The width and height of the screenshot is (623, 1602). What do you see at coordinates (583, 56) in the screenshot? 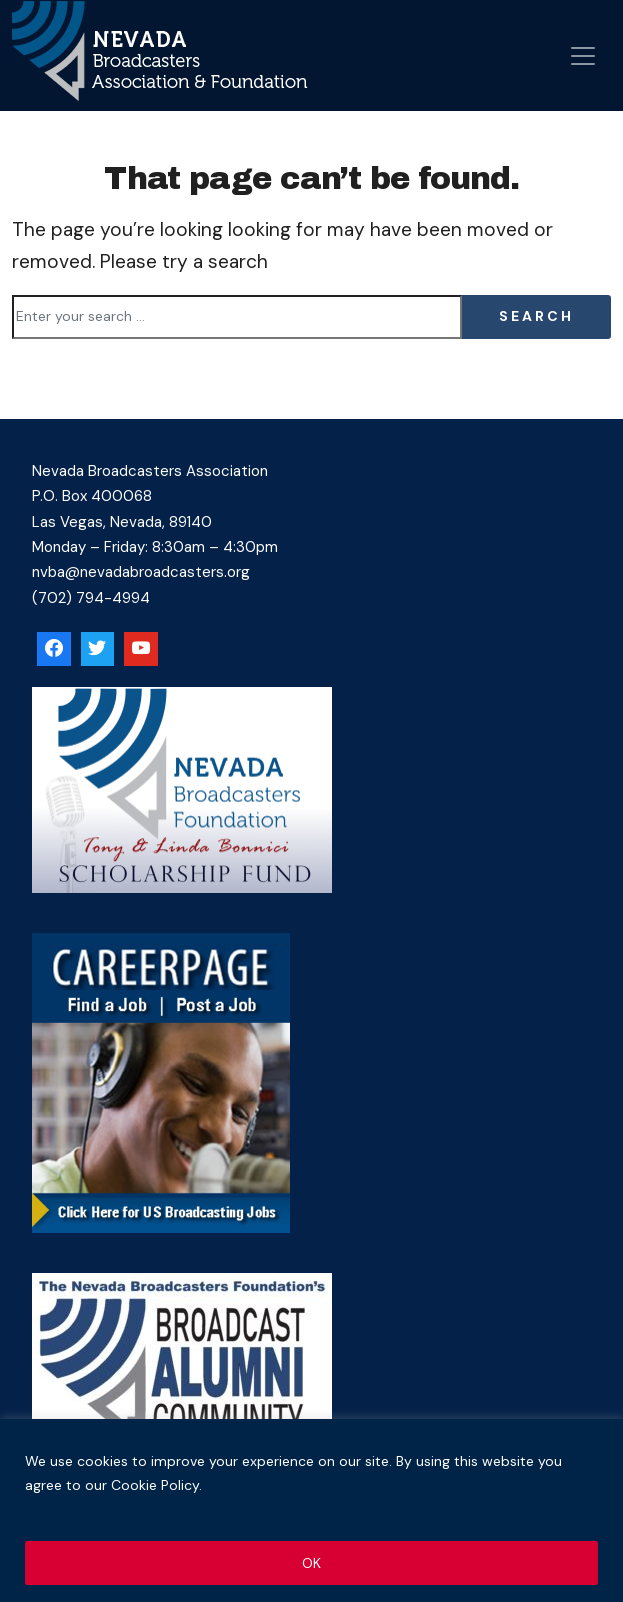
I see `[Open menu]` at bounding box center [583, 56].